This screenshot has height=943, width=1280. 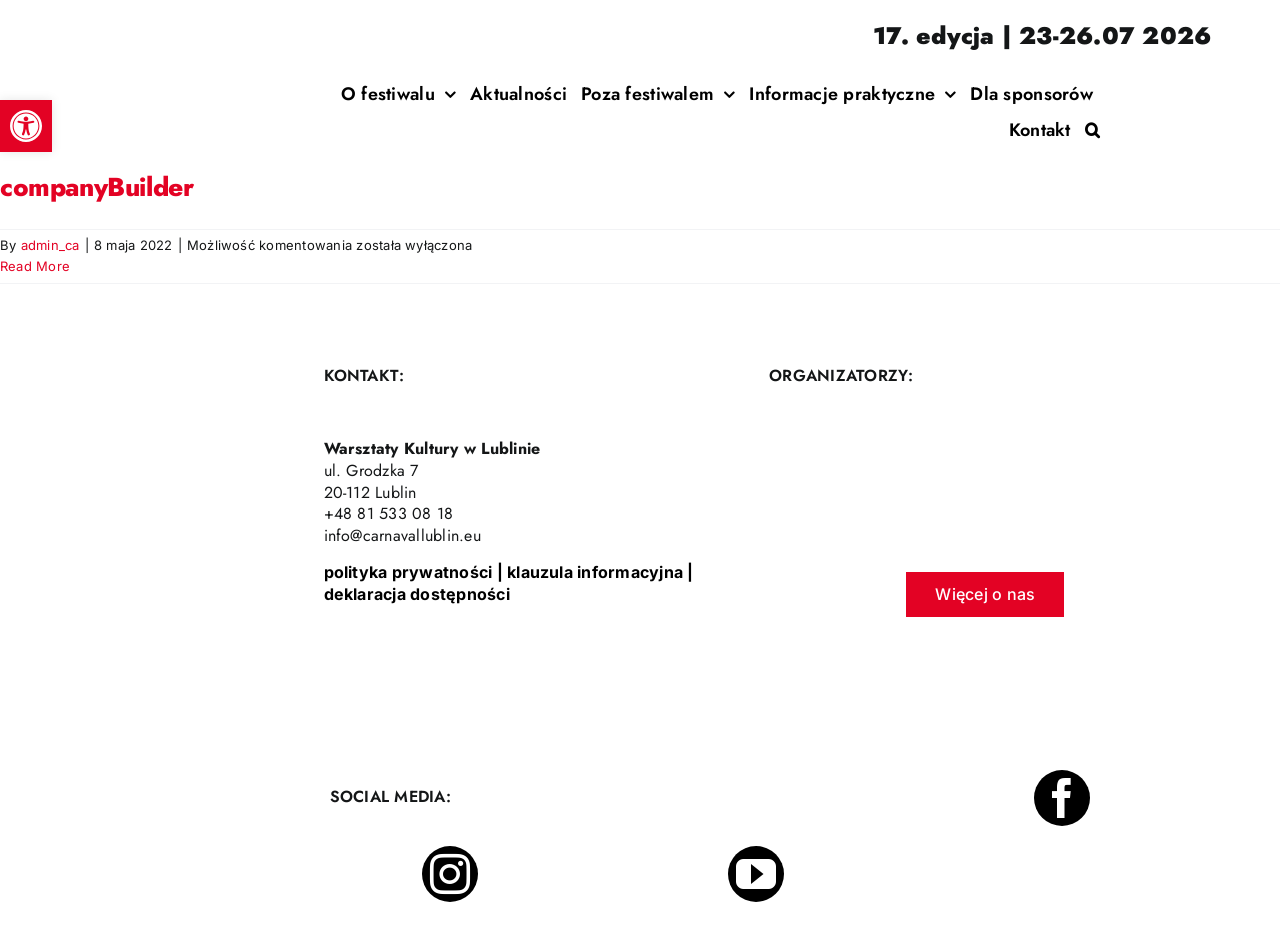 I want to click on companyBuilder, so click(x=97, y=187).